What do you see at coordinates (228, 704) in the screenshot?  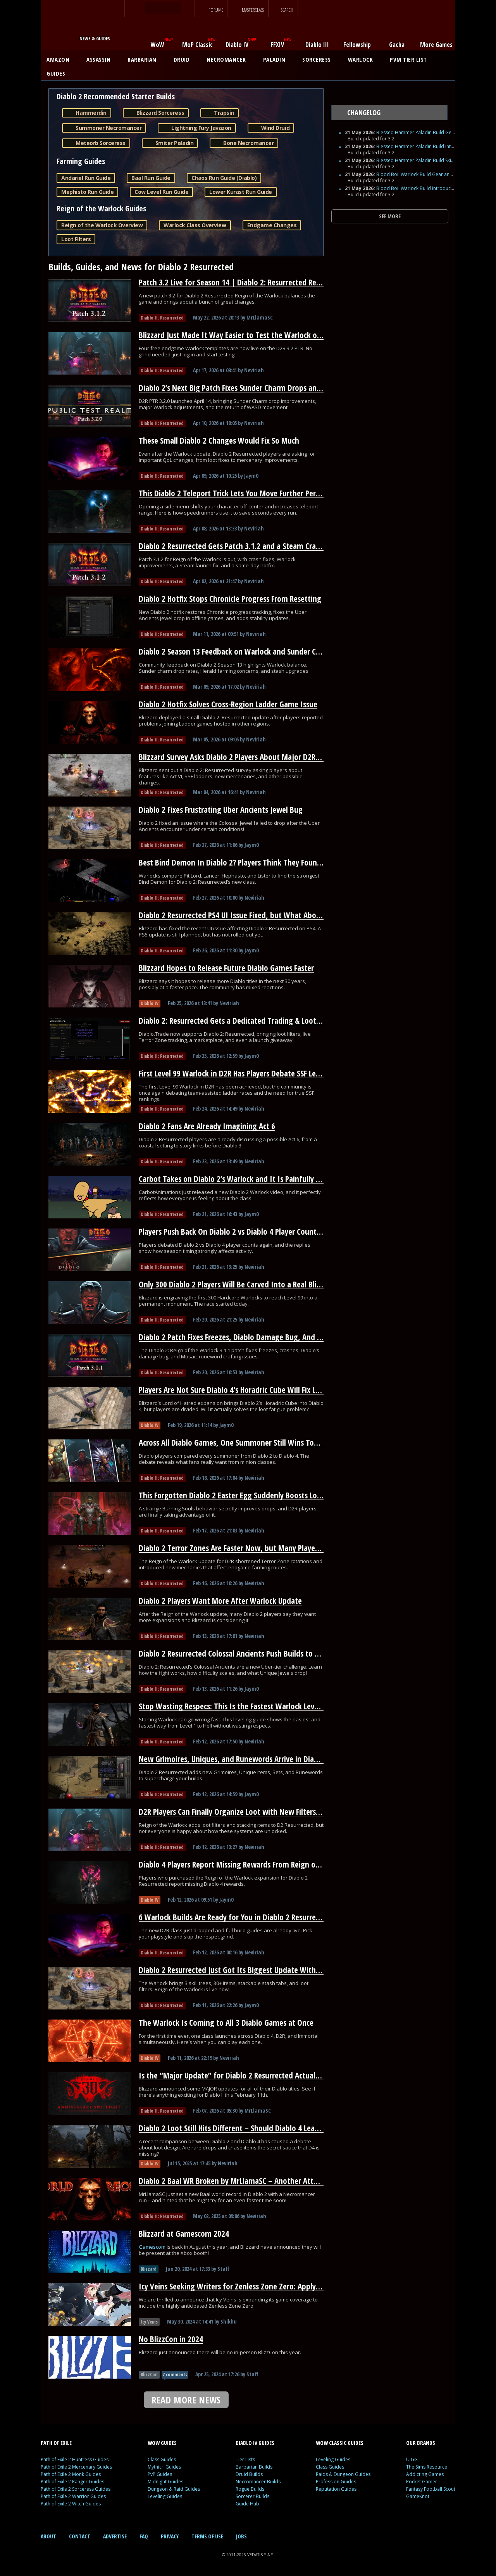 I see `Diablo 2 Hotfix Solves Cross-Region Ladder Game Issue` at bounding box center [228, 704].